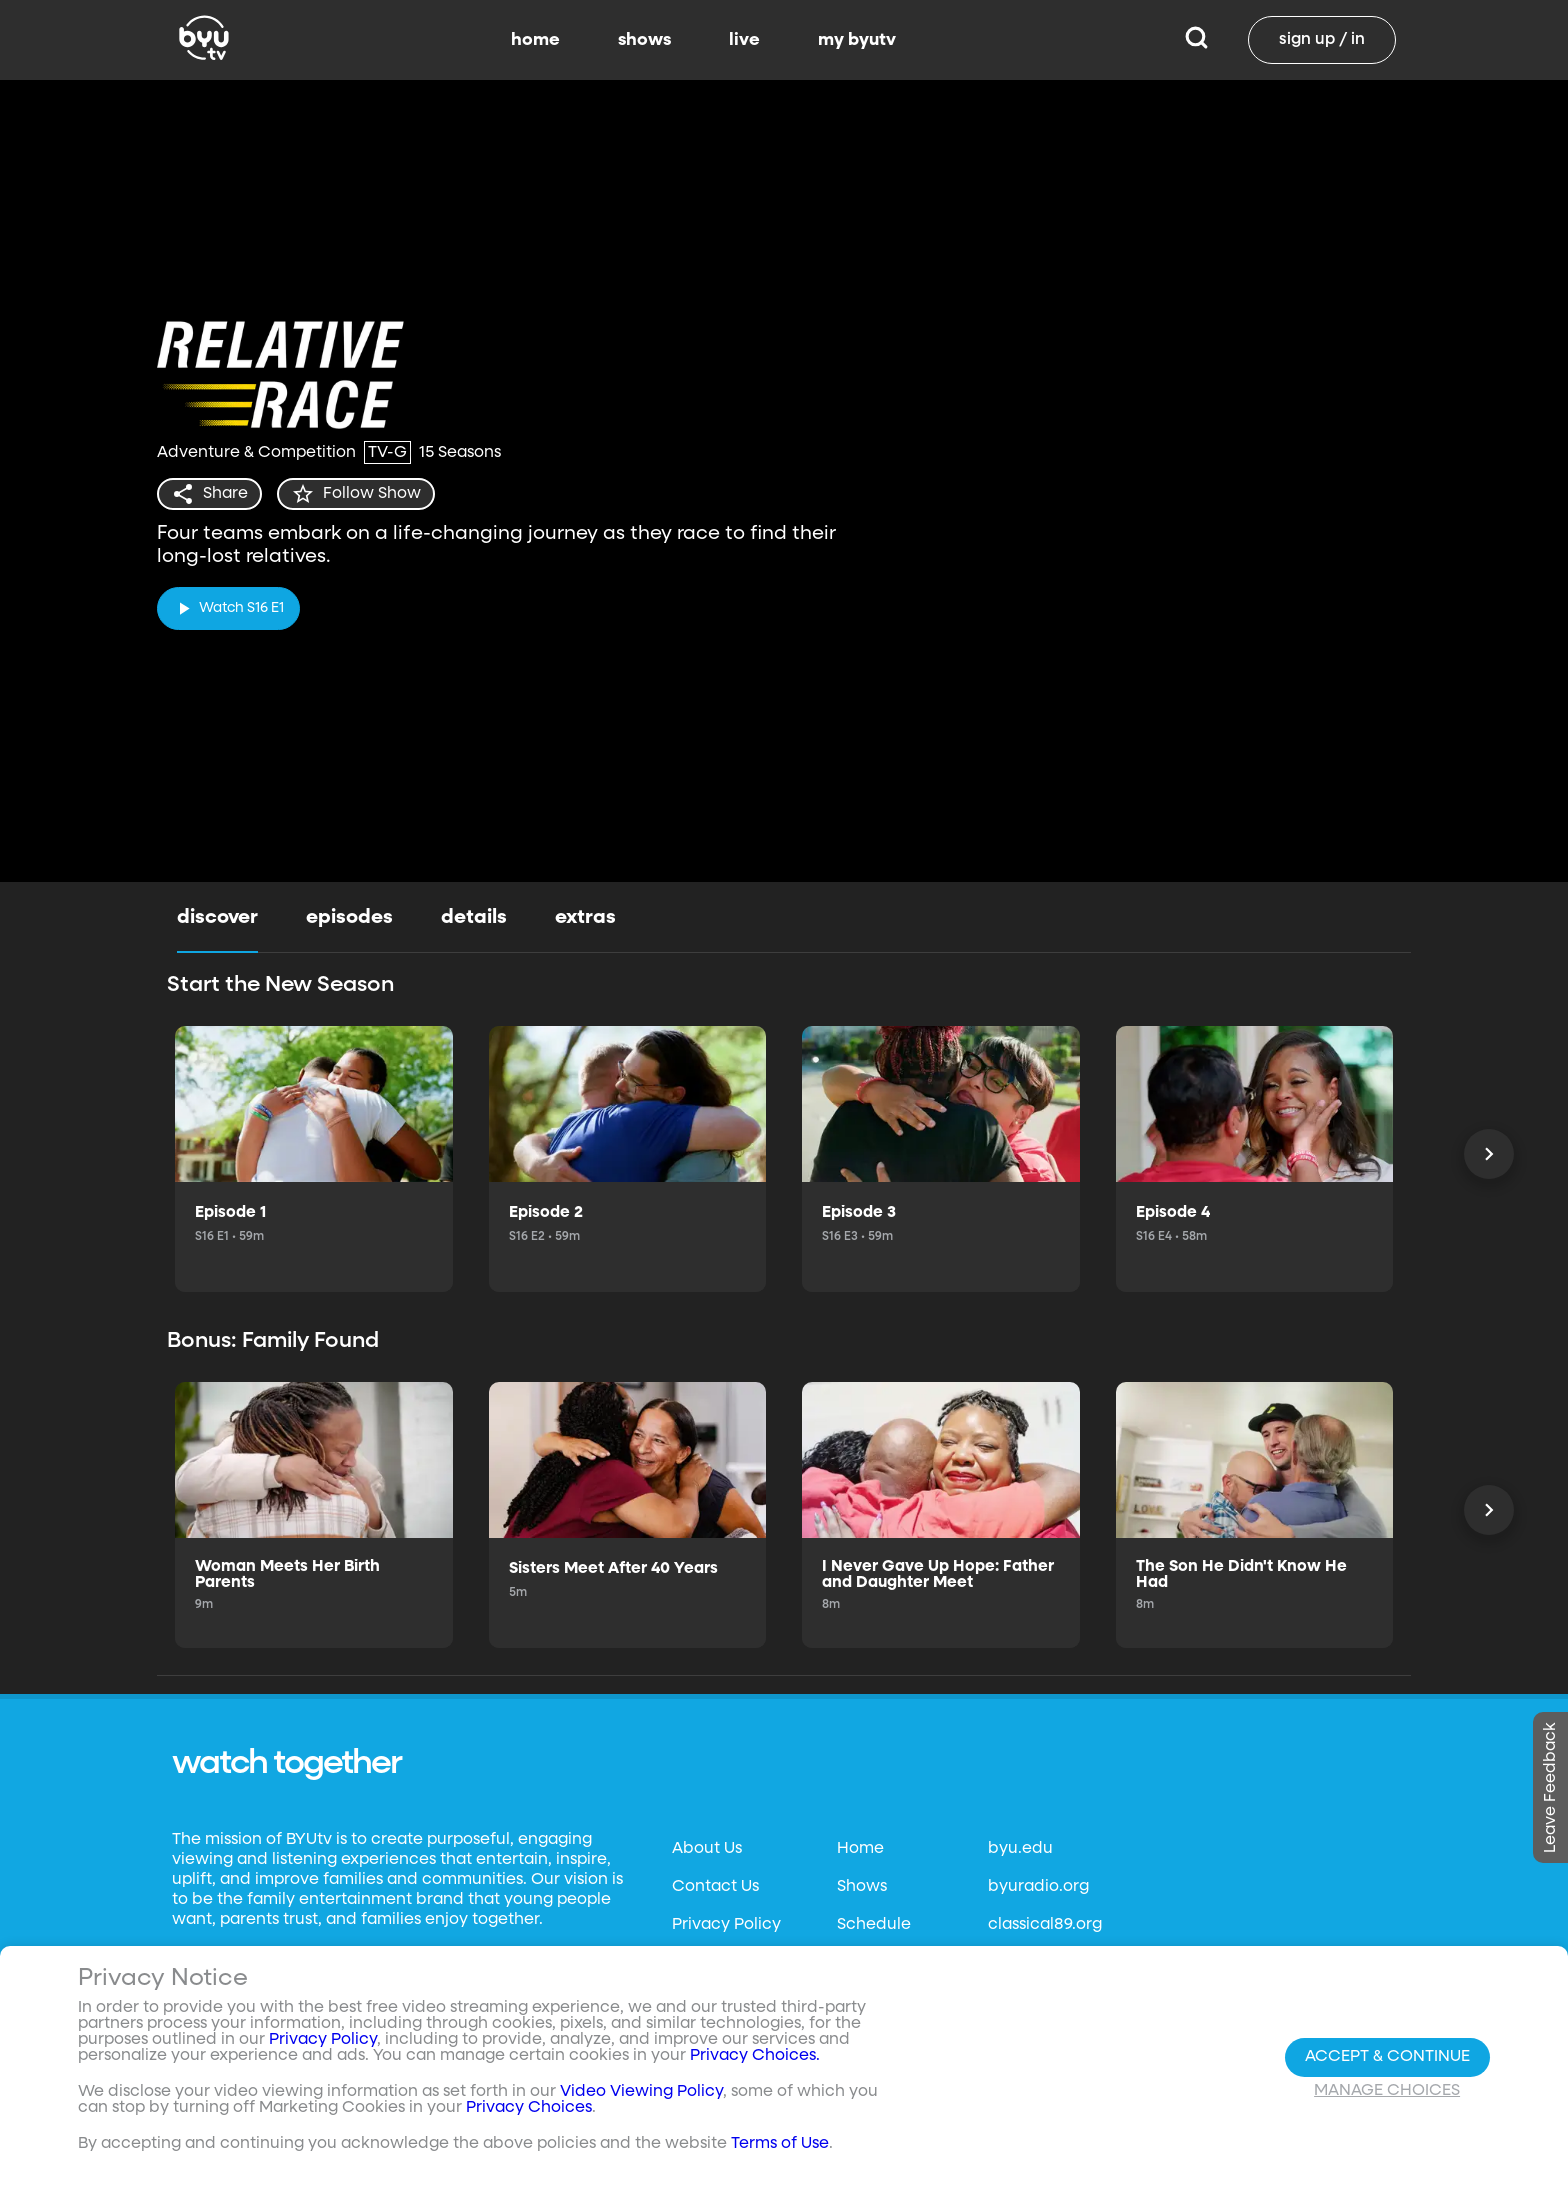 The height and width of the screenshot is (2192, 1568). Describe the element at coordinates (535, 40) in the screenshot. I see `home` at that location.